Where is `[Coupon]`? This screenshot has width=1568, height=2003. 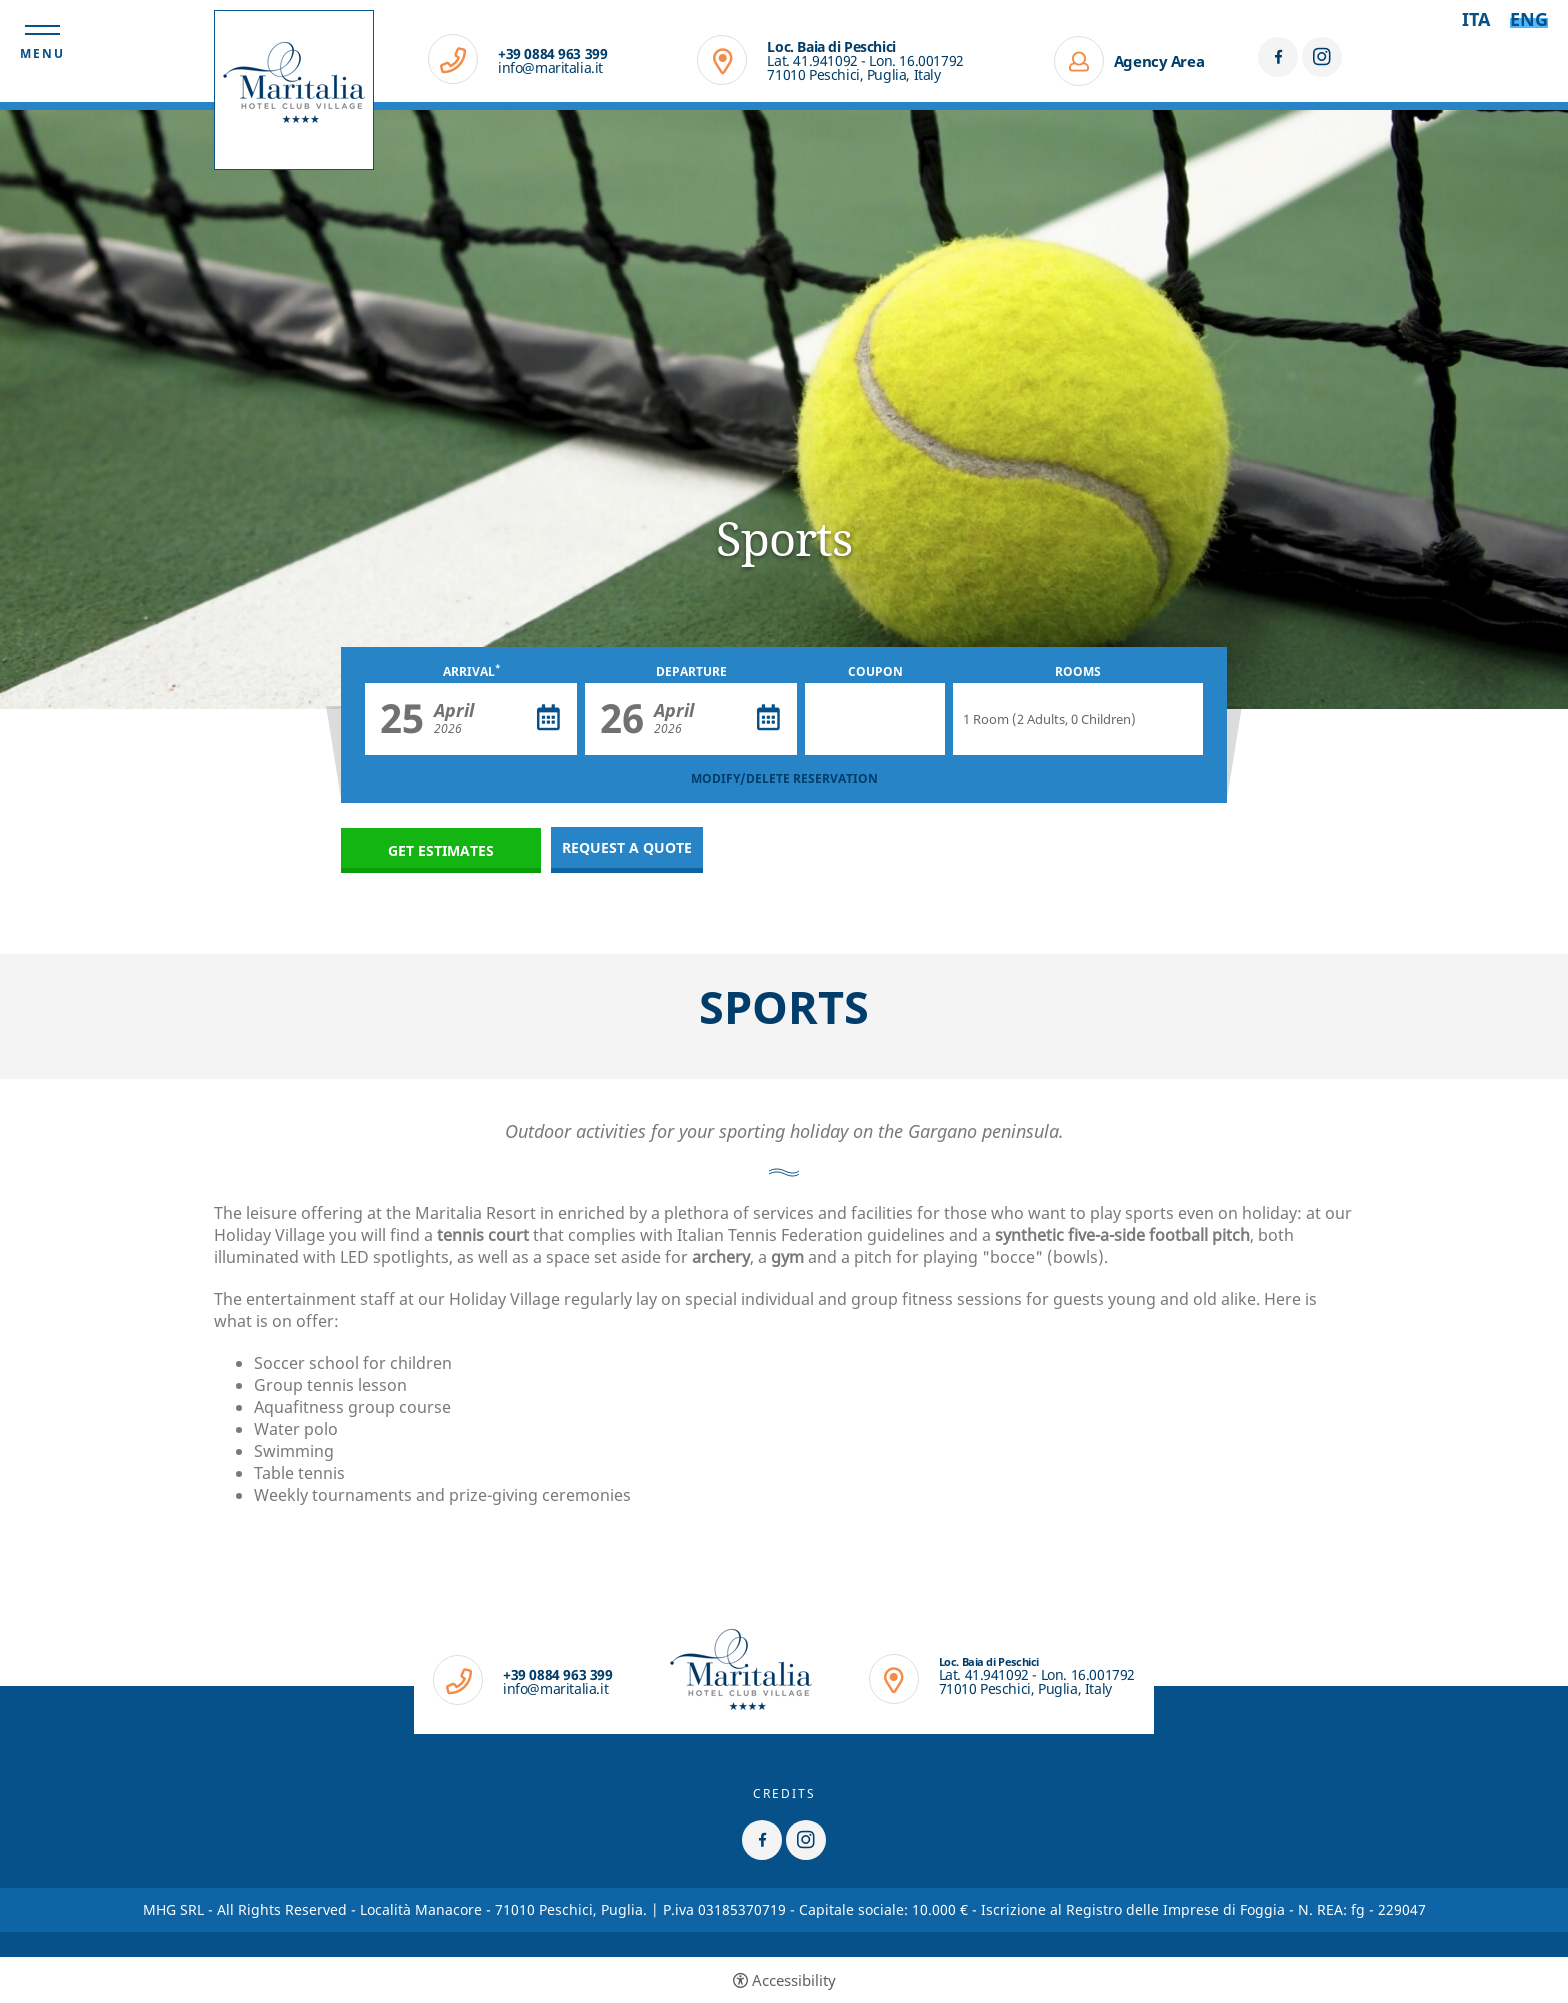 [Coupon] is located at coordinates (875, 719).